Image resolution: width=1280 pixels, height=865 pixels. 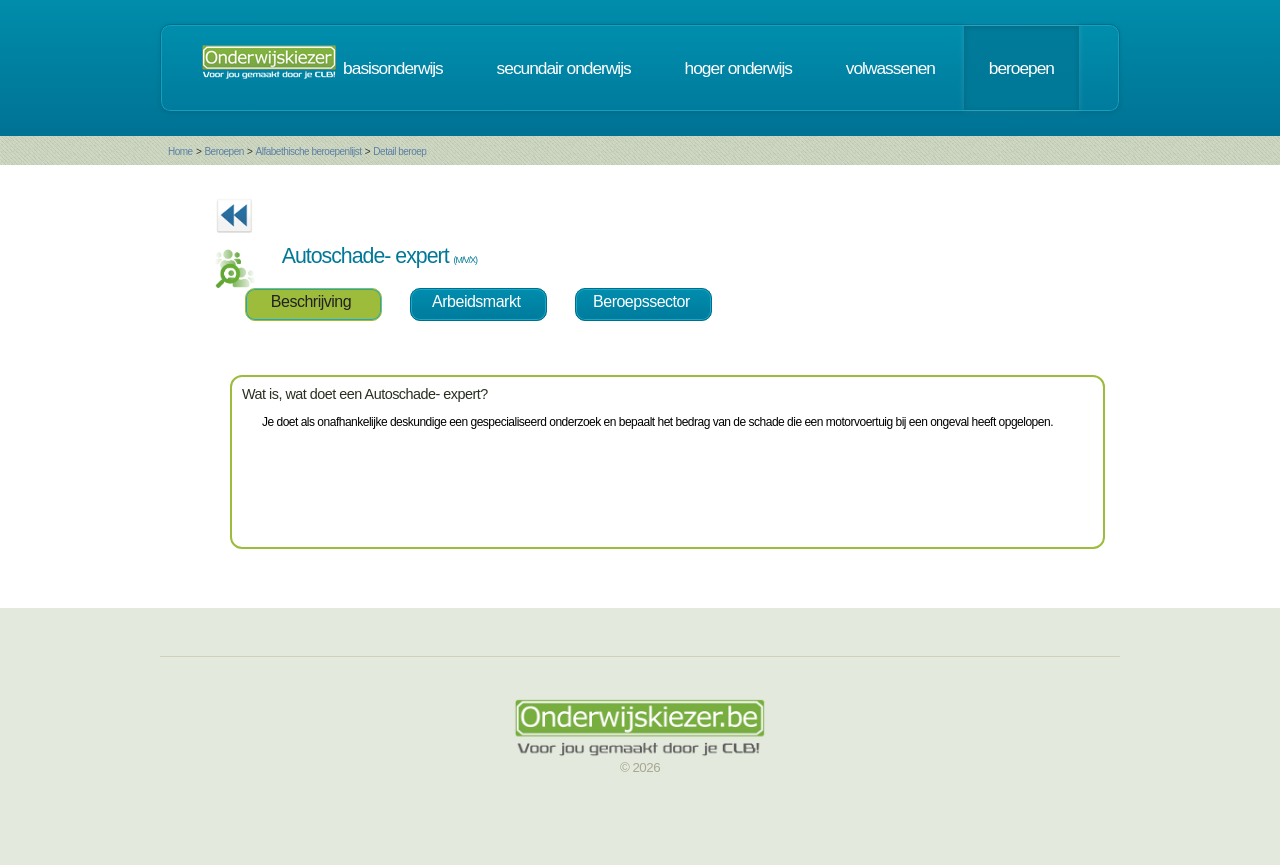 I want to click on basisonderwijs, so click(x=393, y=68).